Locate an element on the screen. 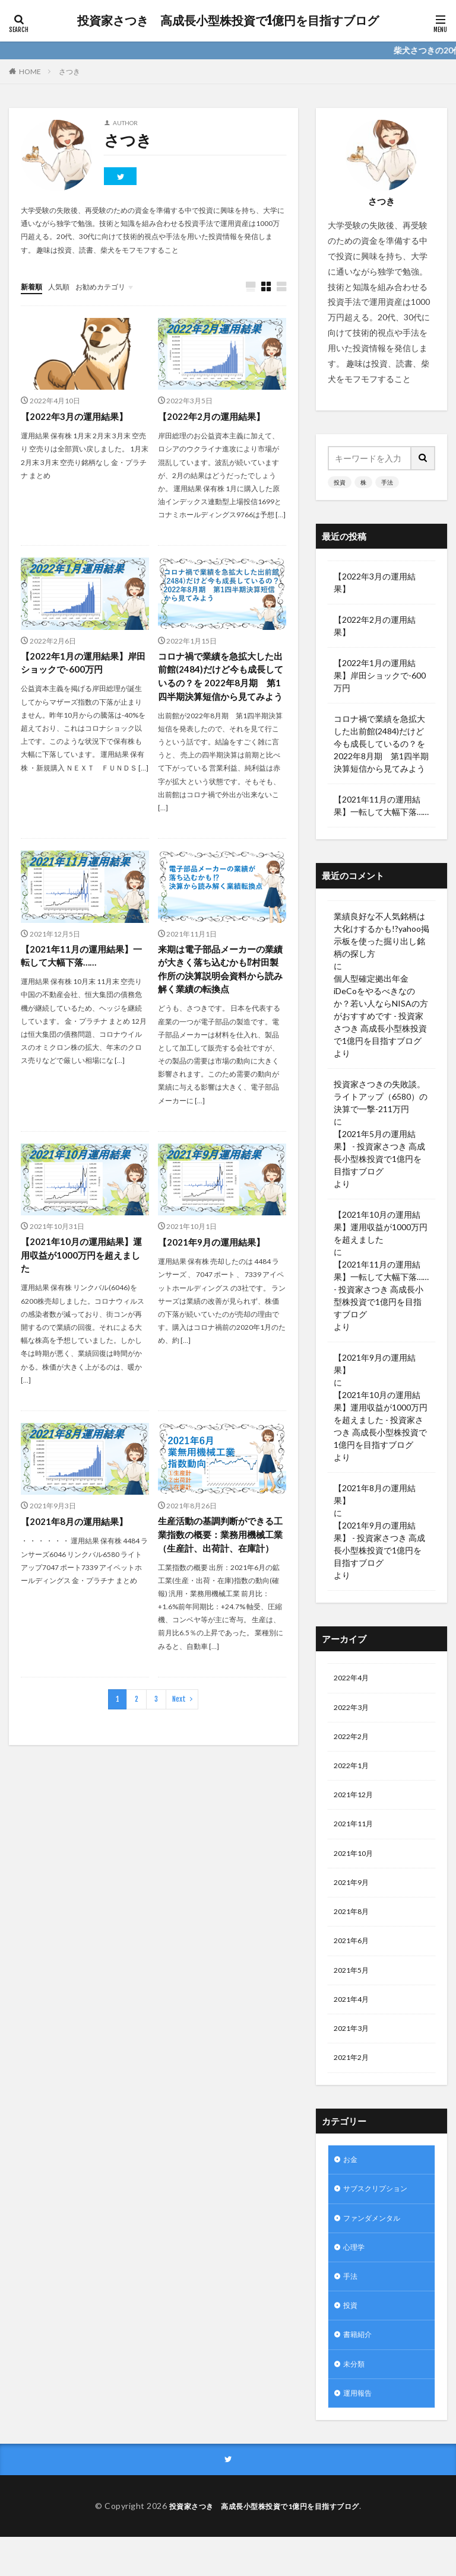 Image resolution: width=456 pixels, height=2576 pixels. ファンダメンタル is located at coordinates (376, 2245).